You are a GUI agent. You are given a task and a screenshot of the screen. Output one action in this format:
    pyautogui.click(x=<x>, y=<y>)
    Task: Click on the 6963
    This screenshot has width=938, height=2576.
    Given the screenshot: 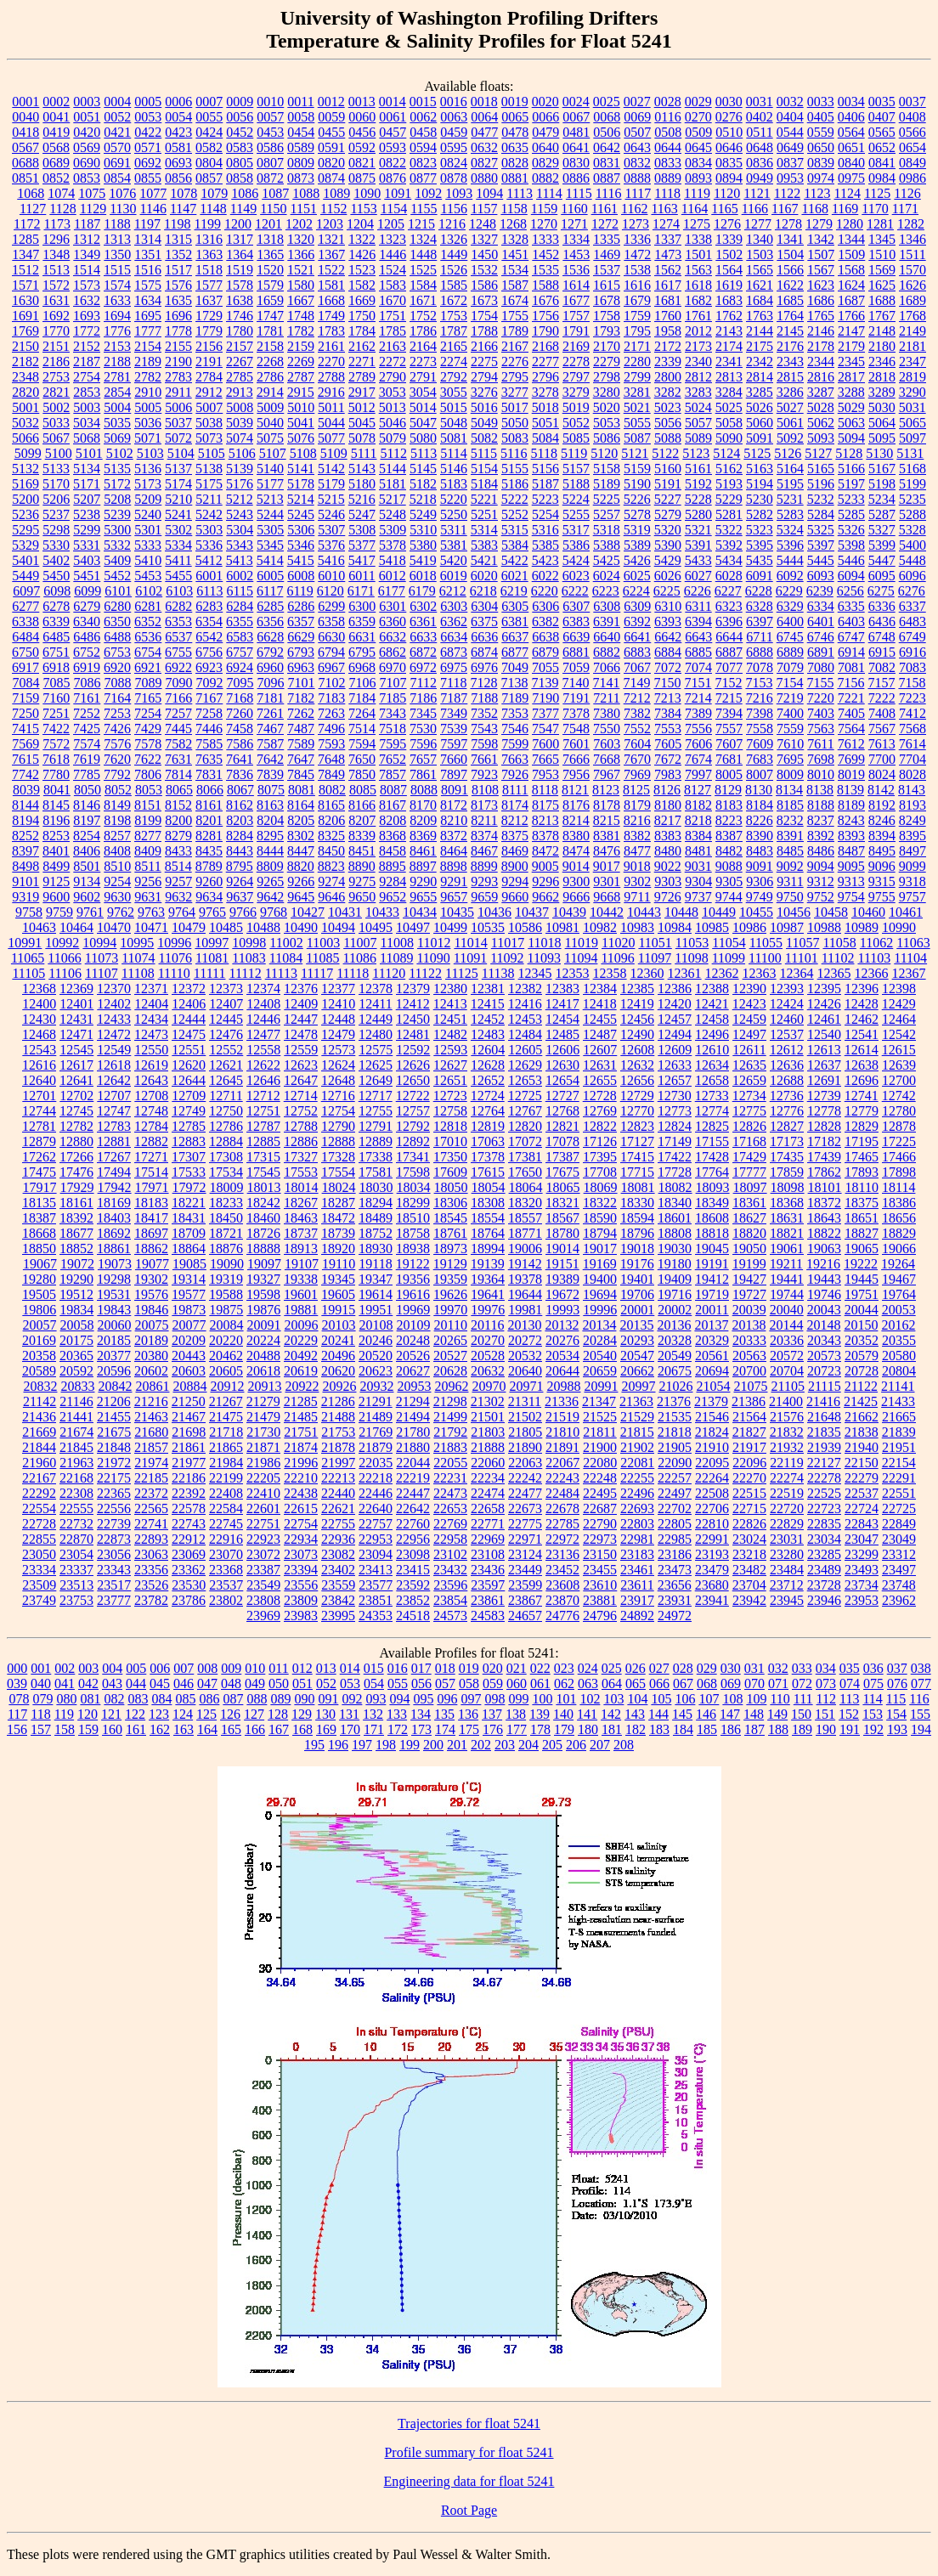 What is the action you would take?
    pyautogui.click(x=300, y=667)
    